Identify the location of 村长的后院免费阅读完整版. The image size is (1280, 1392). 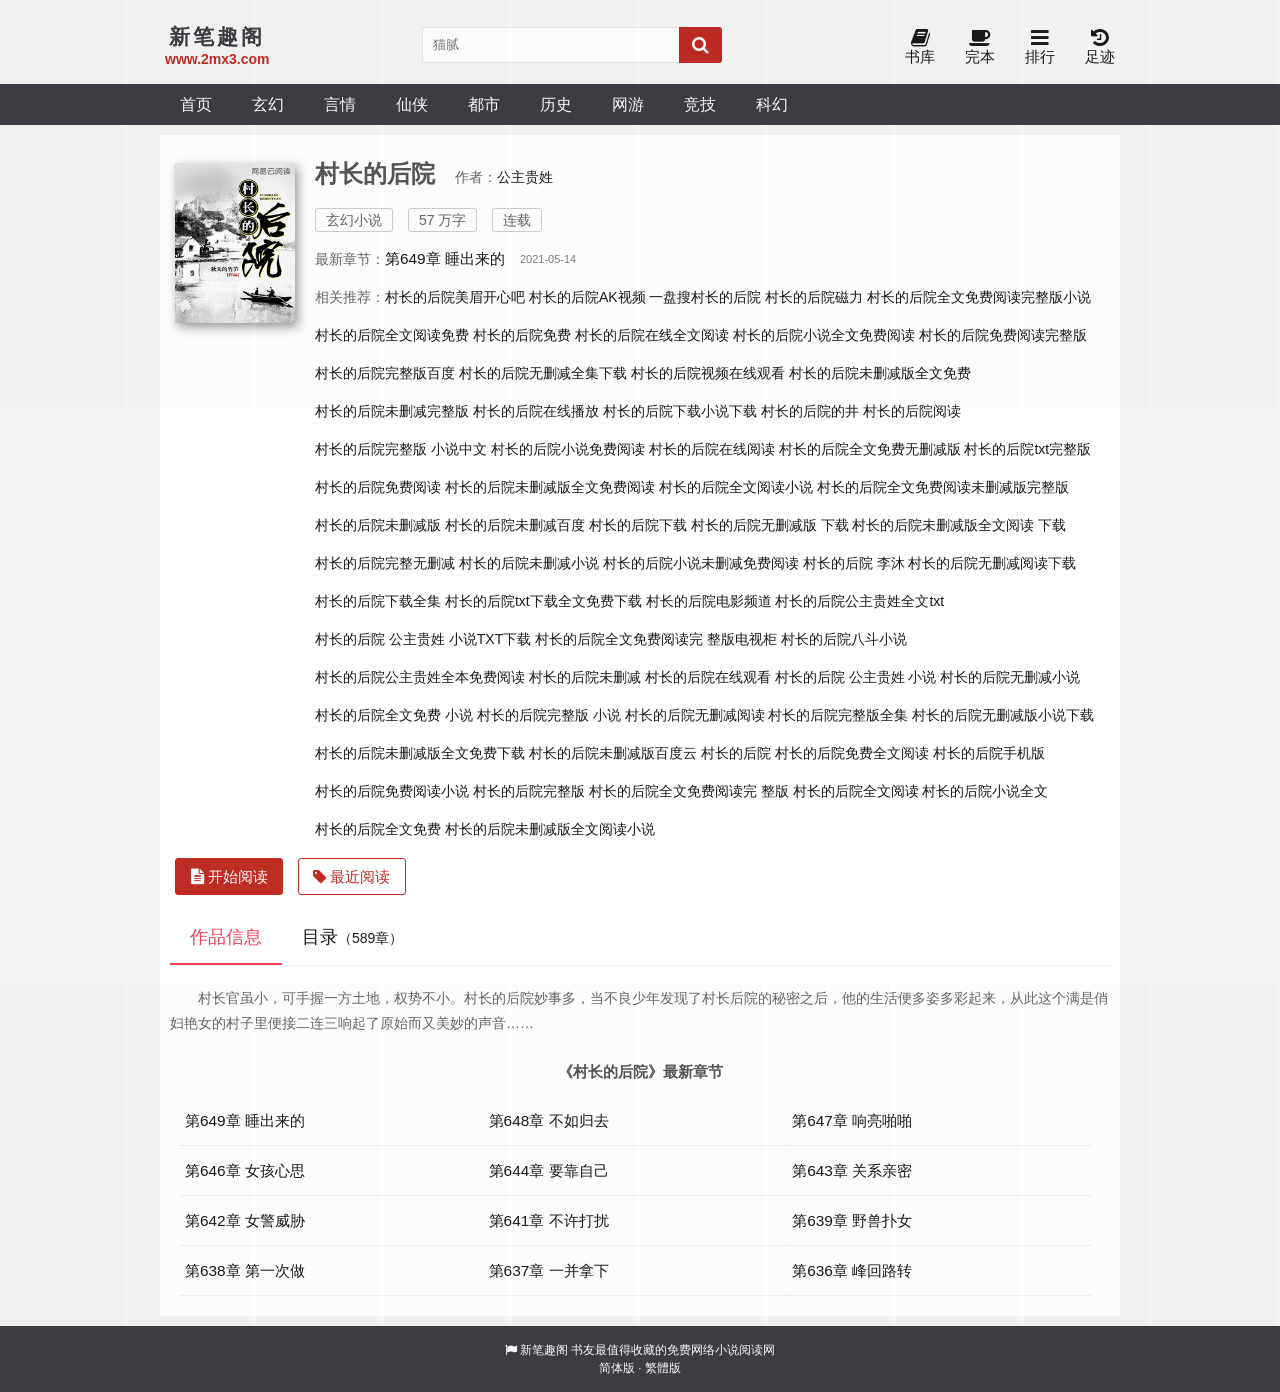
(1003, 335).